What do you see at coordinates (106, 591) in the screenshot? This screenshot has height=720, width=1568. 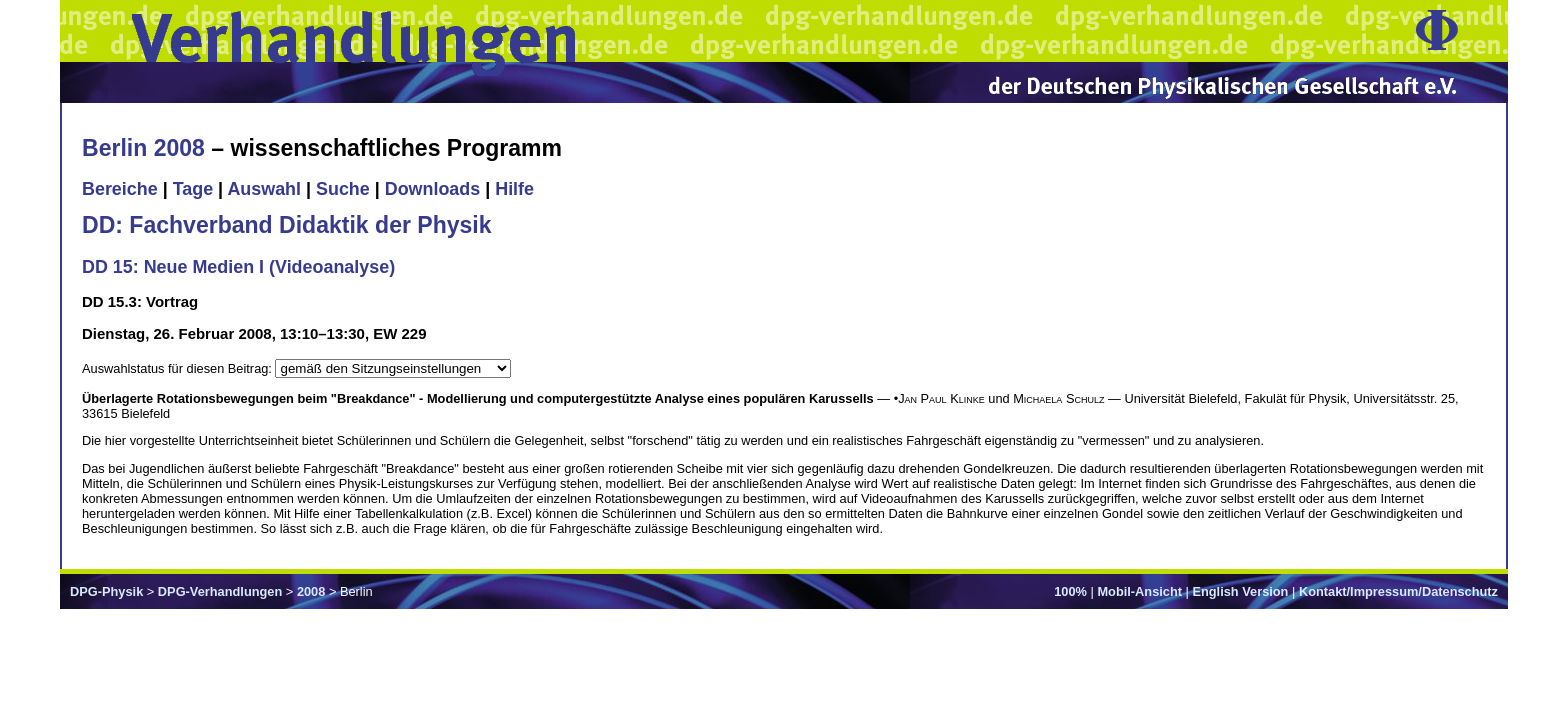 I see `DPG-Physik` at bounding box center [106, 591].